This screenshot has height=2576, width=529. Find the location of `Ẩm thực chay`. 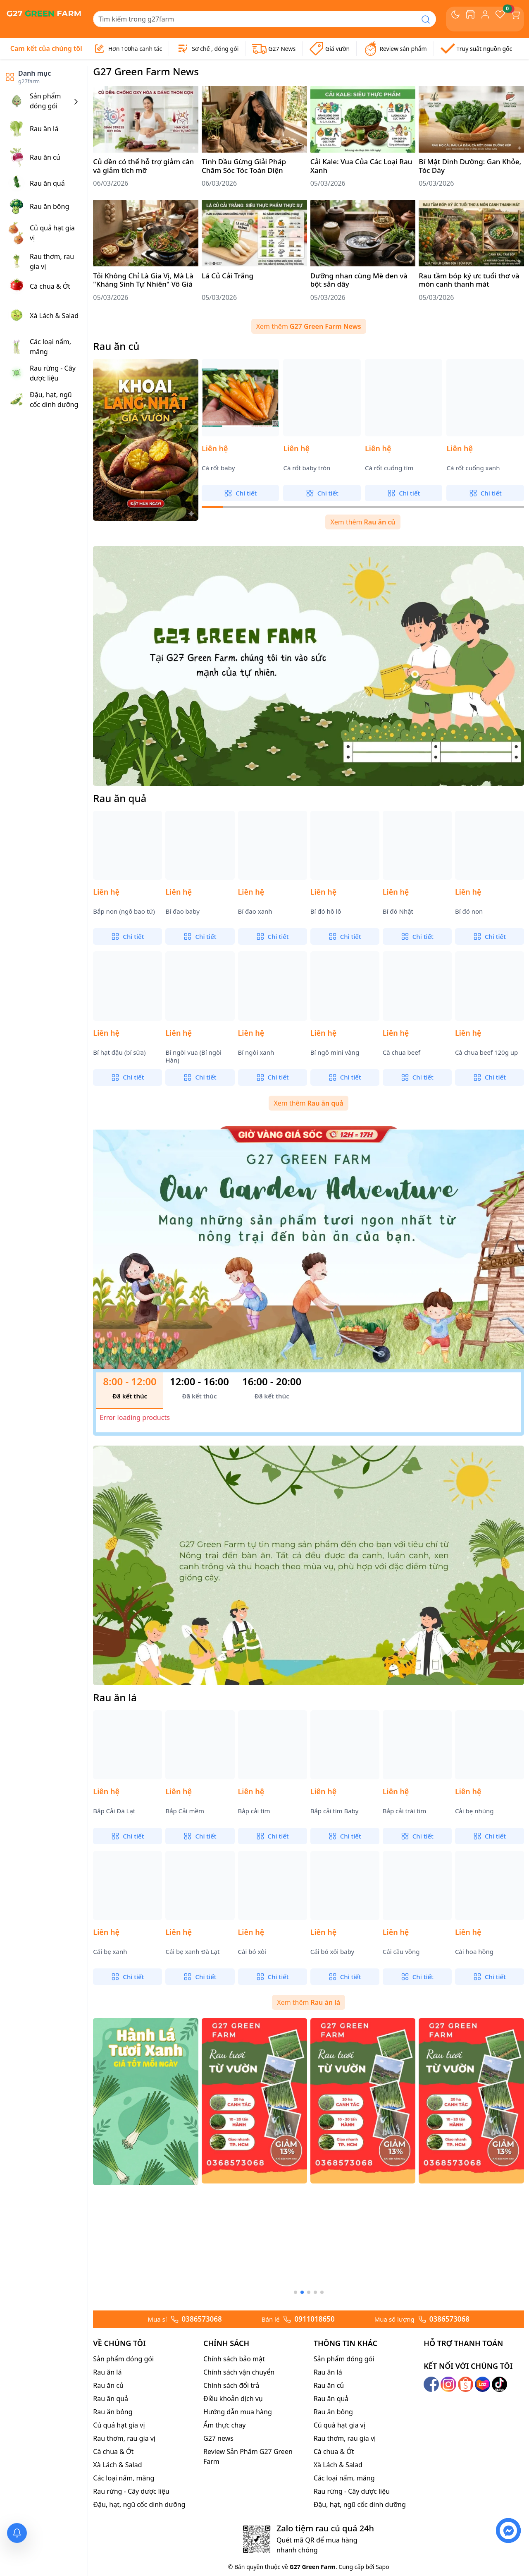

Ẩm thực chay is located at coordinates (224, 2556).